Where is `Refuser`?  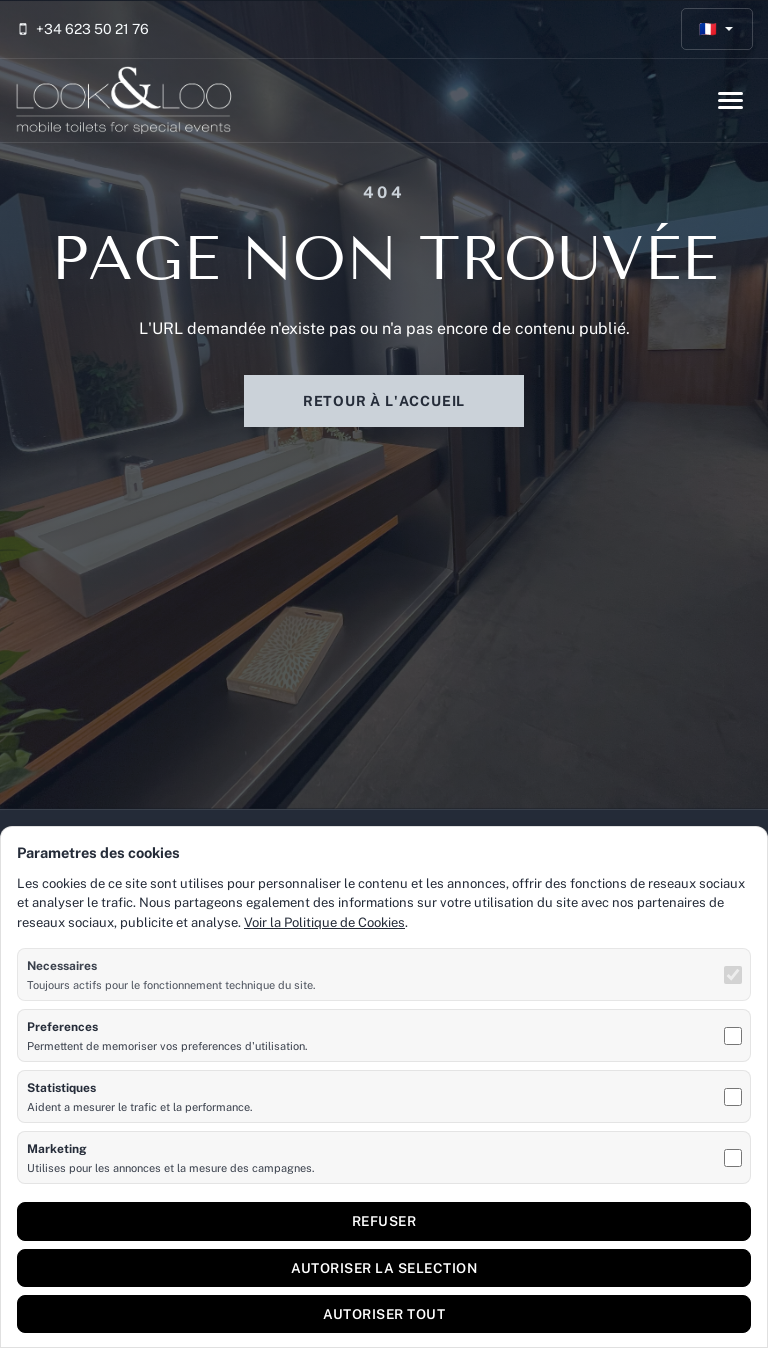 Refuser is located at coordinates (384, 1221).